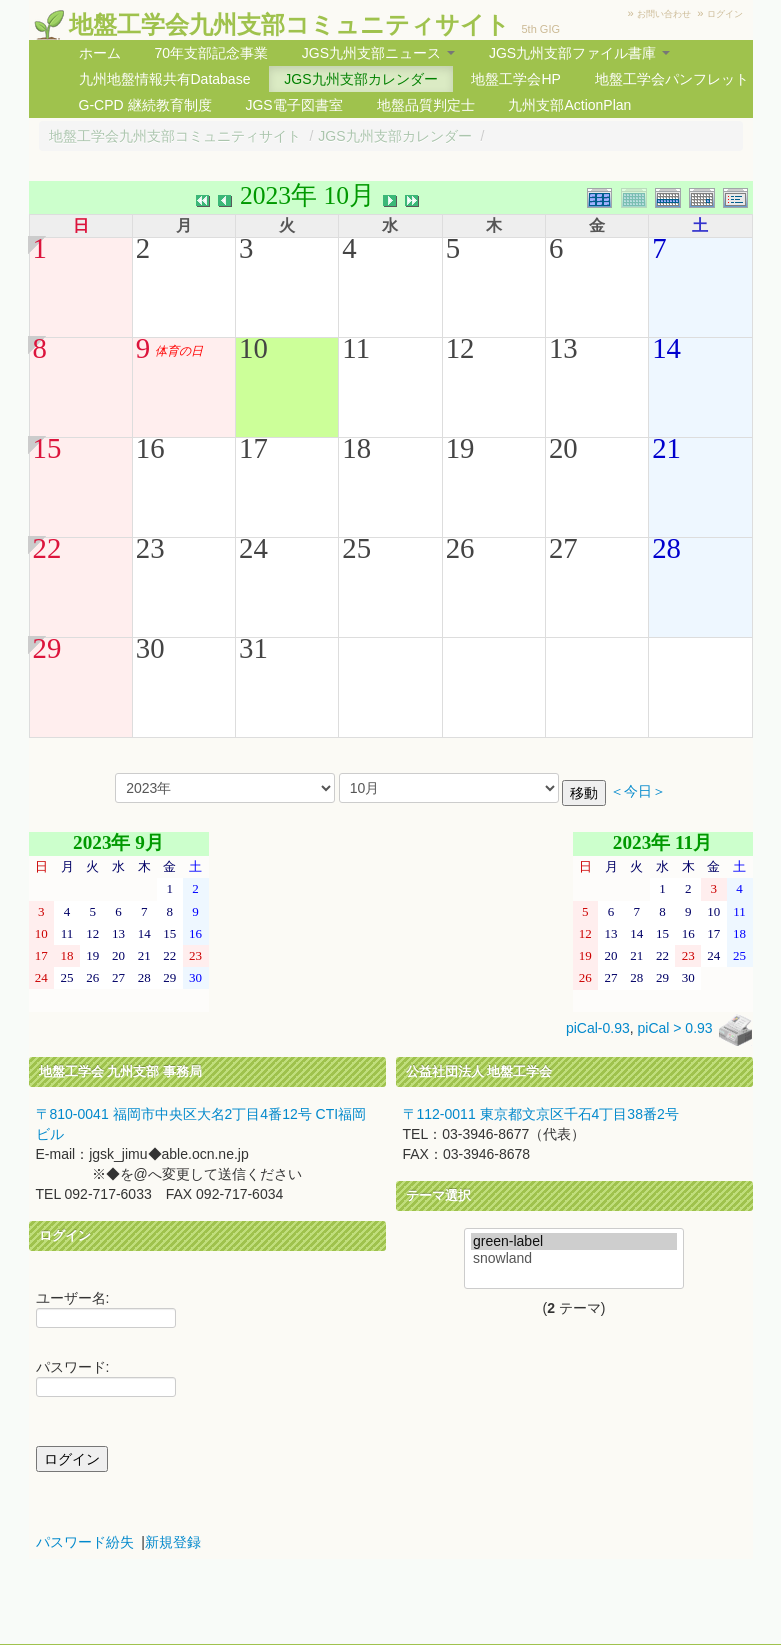 The width and height of the screenshot is (781, 1645). I want to click on piCal > 0.93, so click(675, 1029).